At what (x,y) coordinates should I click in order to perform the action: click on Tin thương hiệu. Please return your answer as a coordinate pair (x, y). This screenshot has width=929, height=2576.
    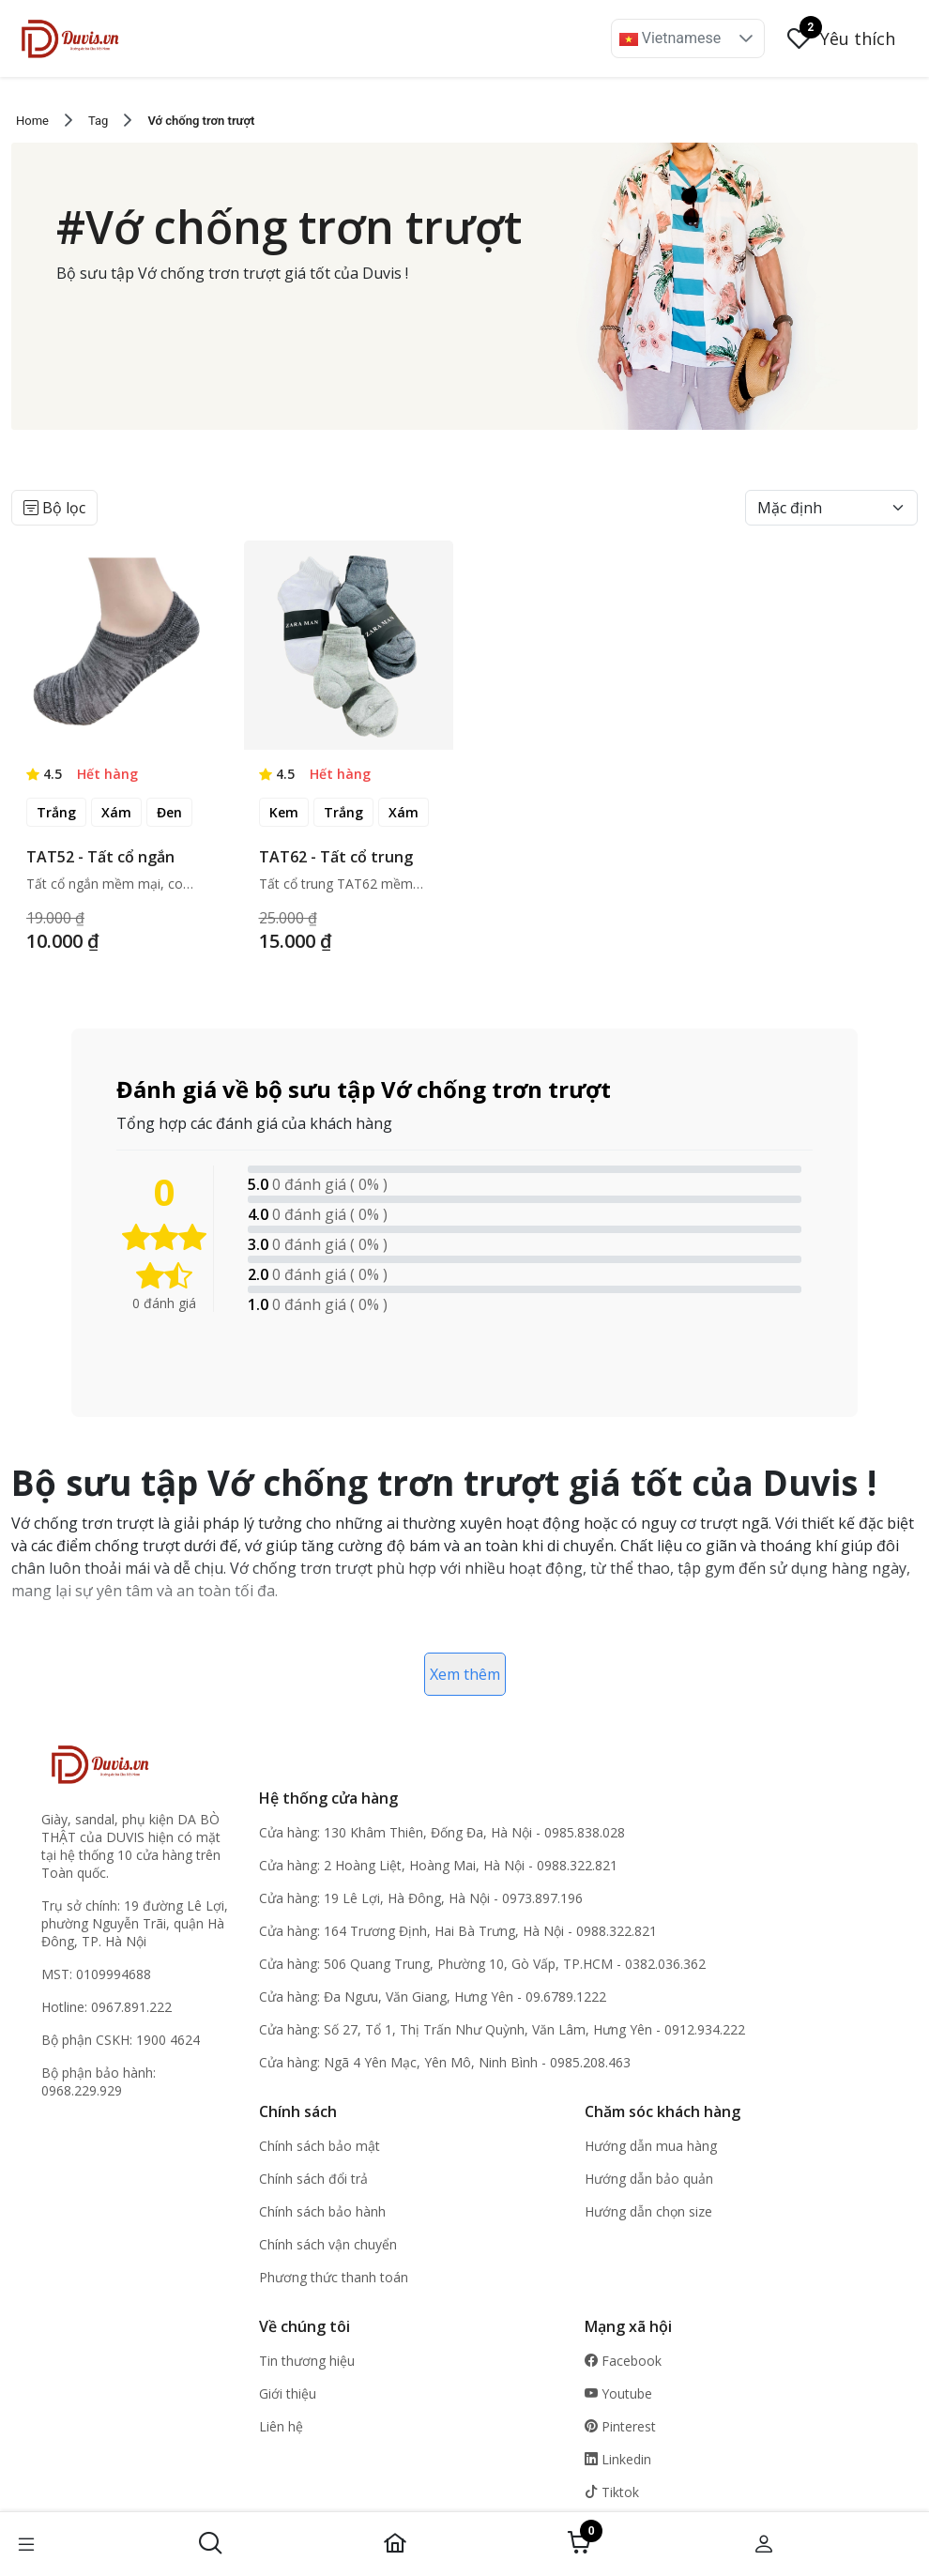
    Looking at the image, I should click on (307, 2361).